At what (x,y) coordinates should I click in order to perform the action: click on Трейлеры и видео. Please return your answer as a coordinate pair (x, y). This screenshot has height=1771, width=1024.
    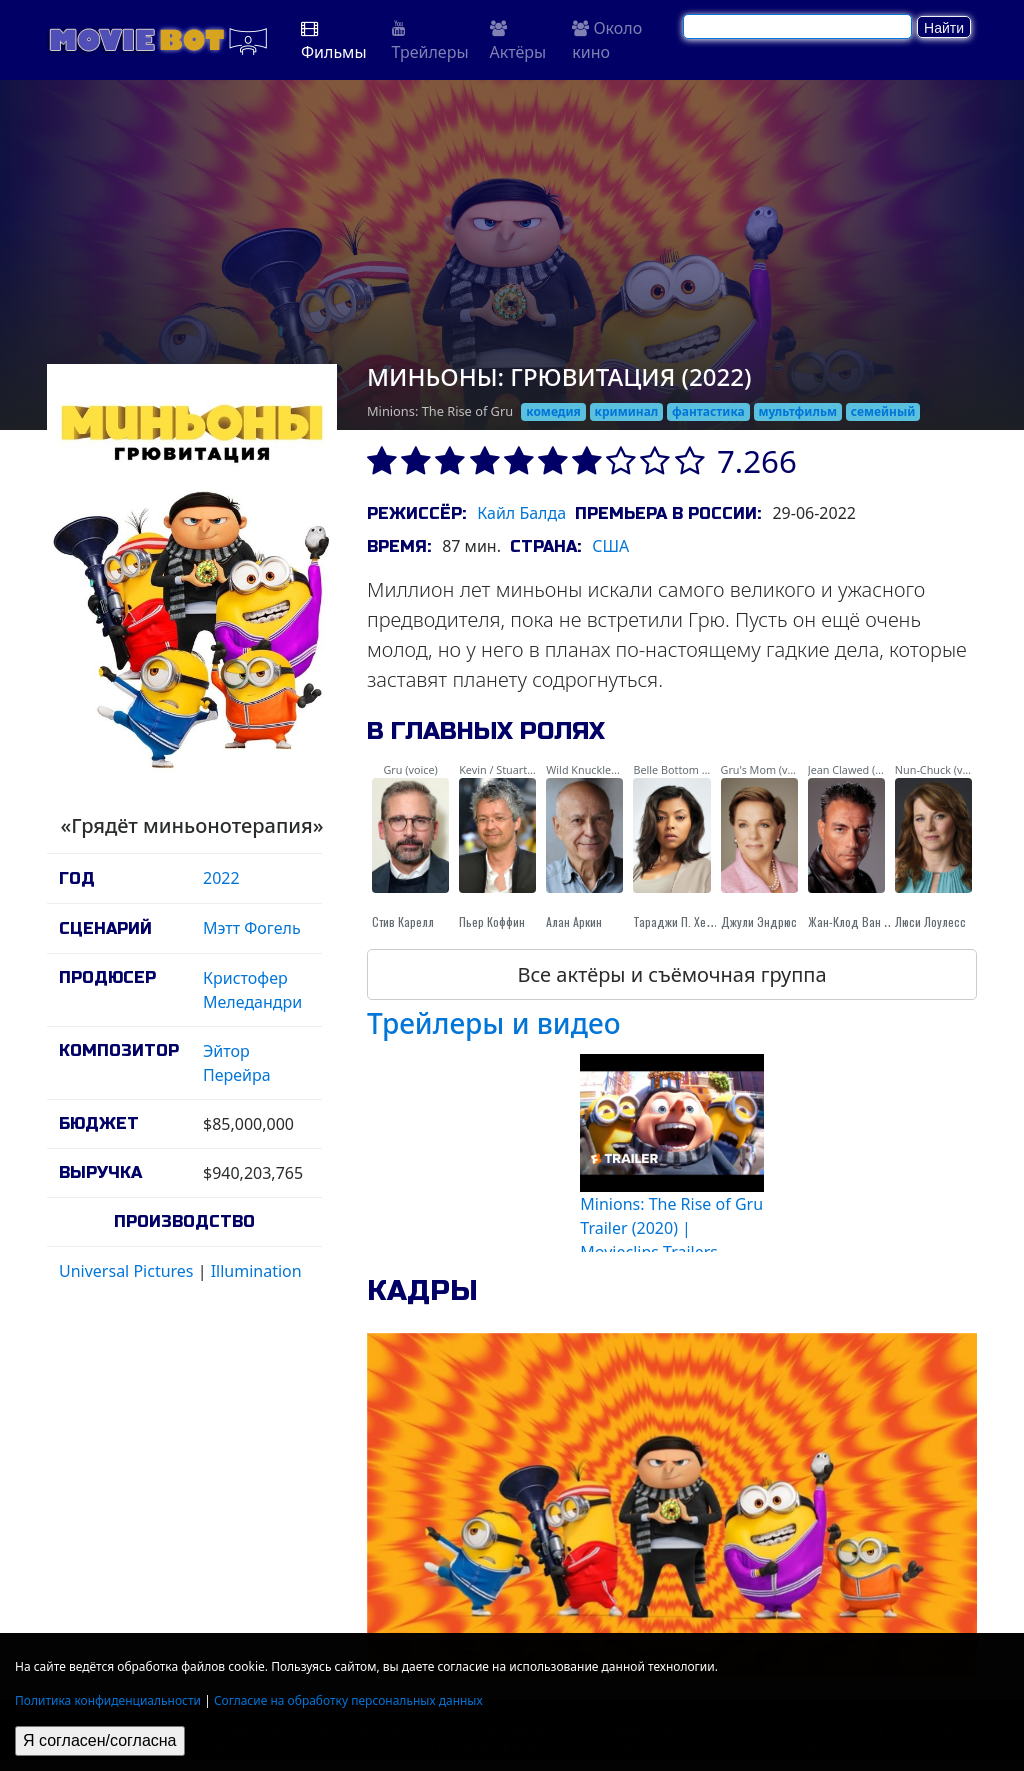
    Looking at the image, I should click on (494, 1023).